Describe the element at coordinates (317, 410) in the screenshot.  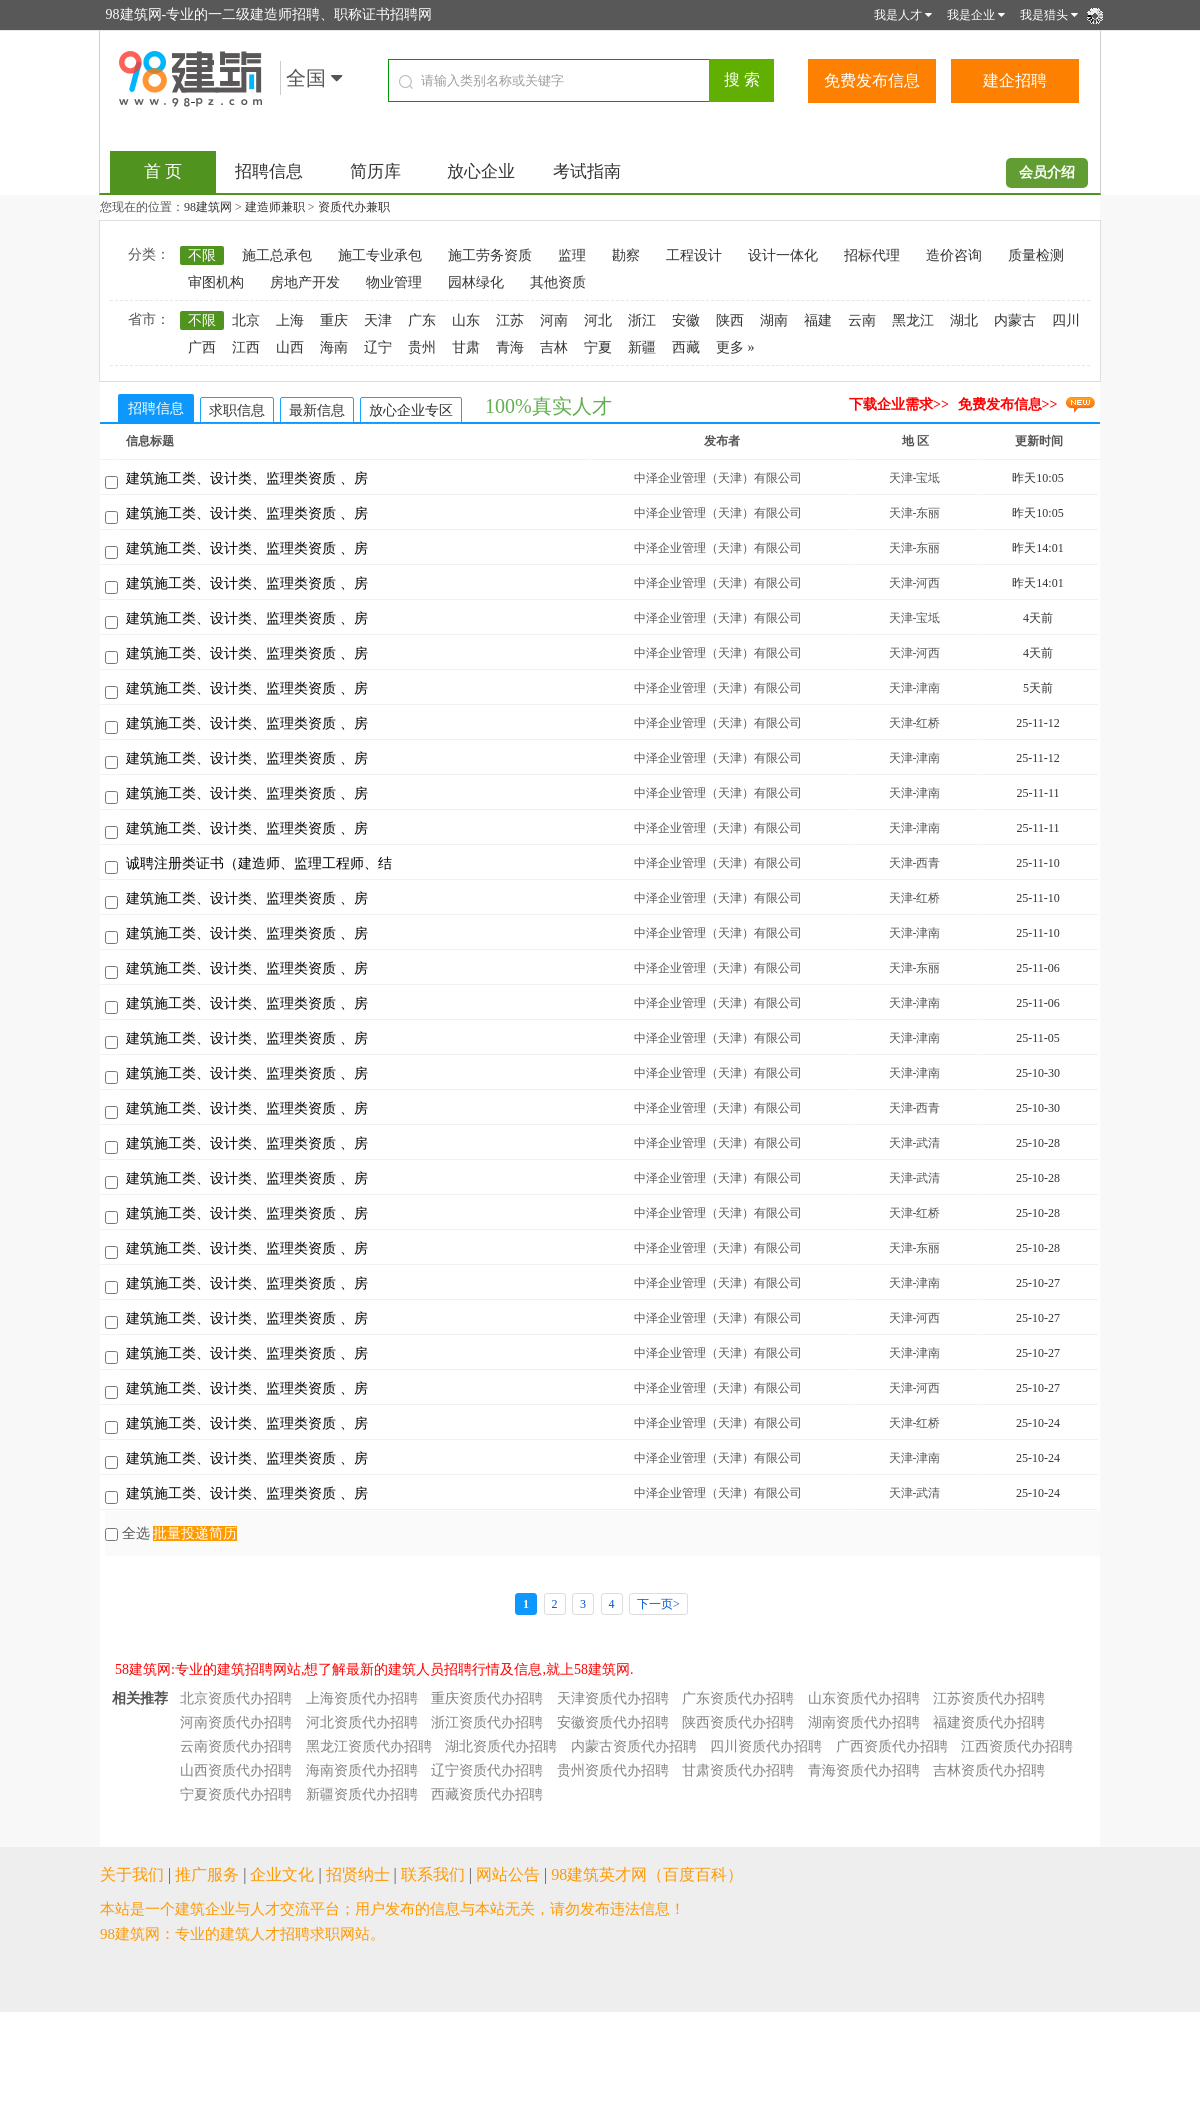
I see `最新信息` at that location.